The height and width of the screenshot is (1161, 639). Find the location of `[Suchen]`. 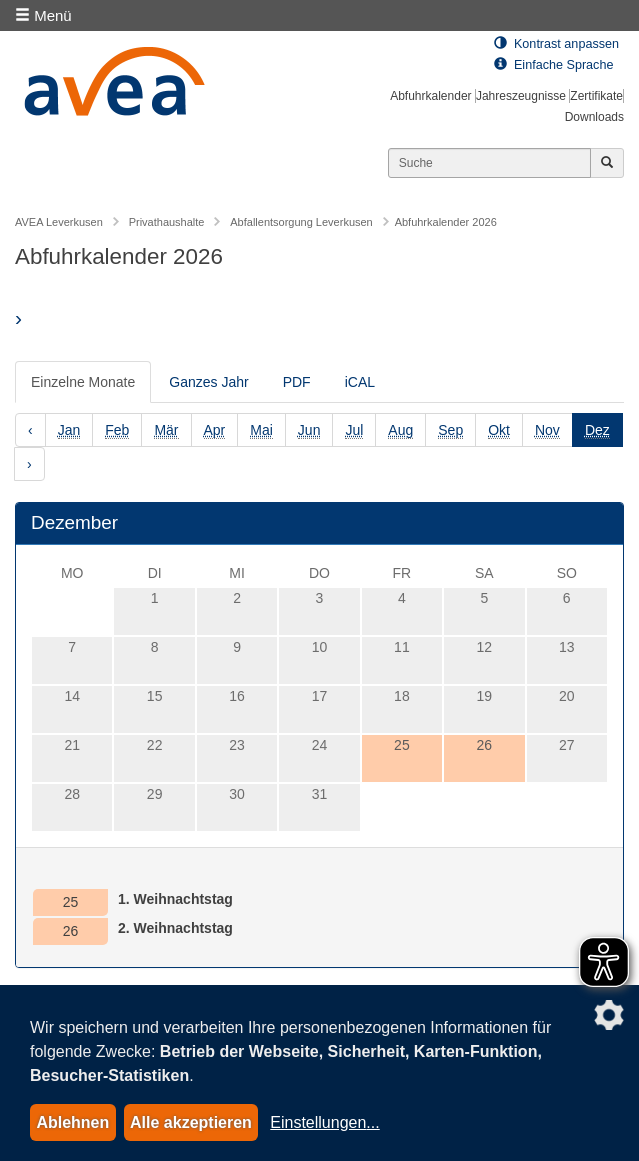

[Suchen] is located at coordinates (489, 163).